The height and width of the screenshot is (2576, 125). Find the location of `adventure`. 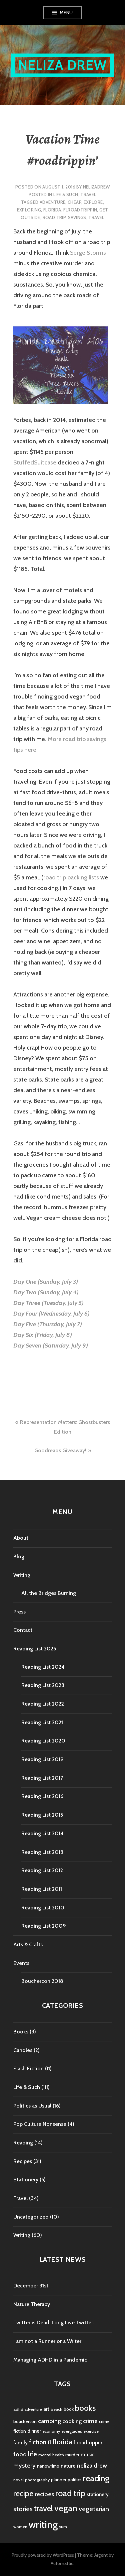

adventure is located at coordinates (53, 202).